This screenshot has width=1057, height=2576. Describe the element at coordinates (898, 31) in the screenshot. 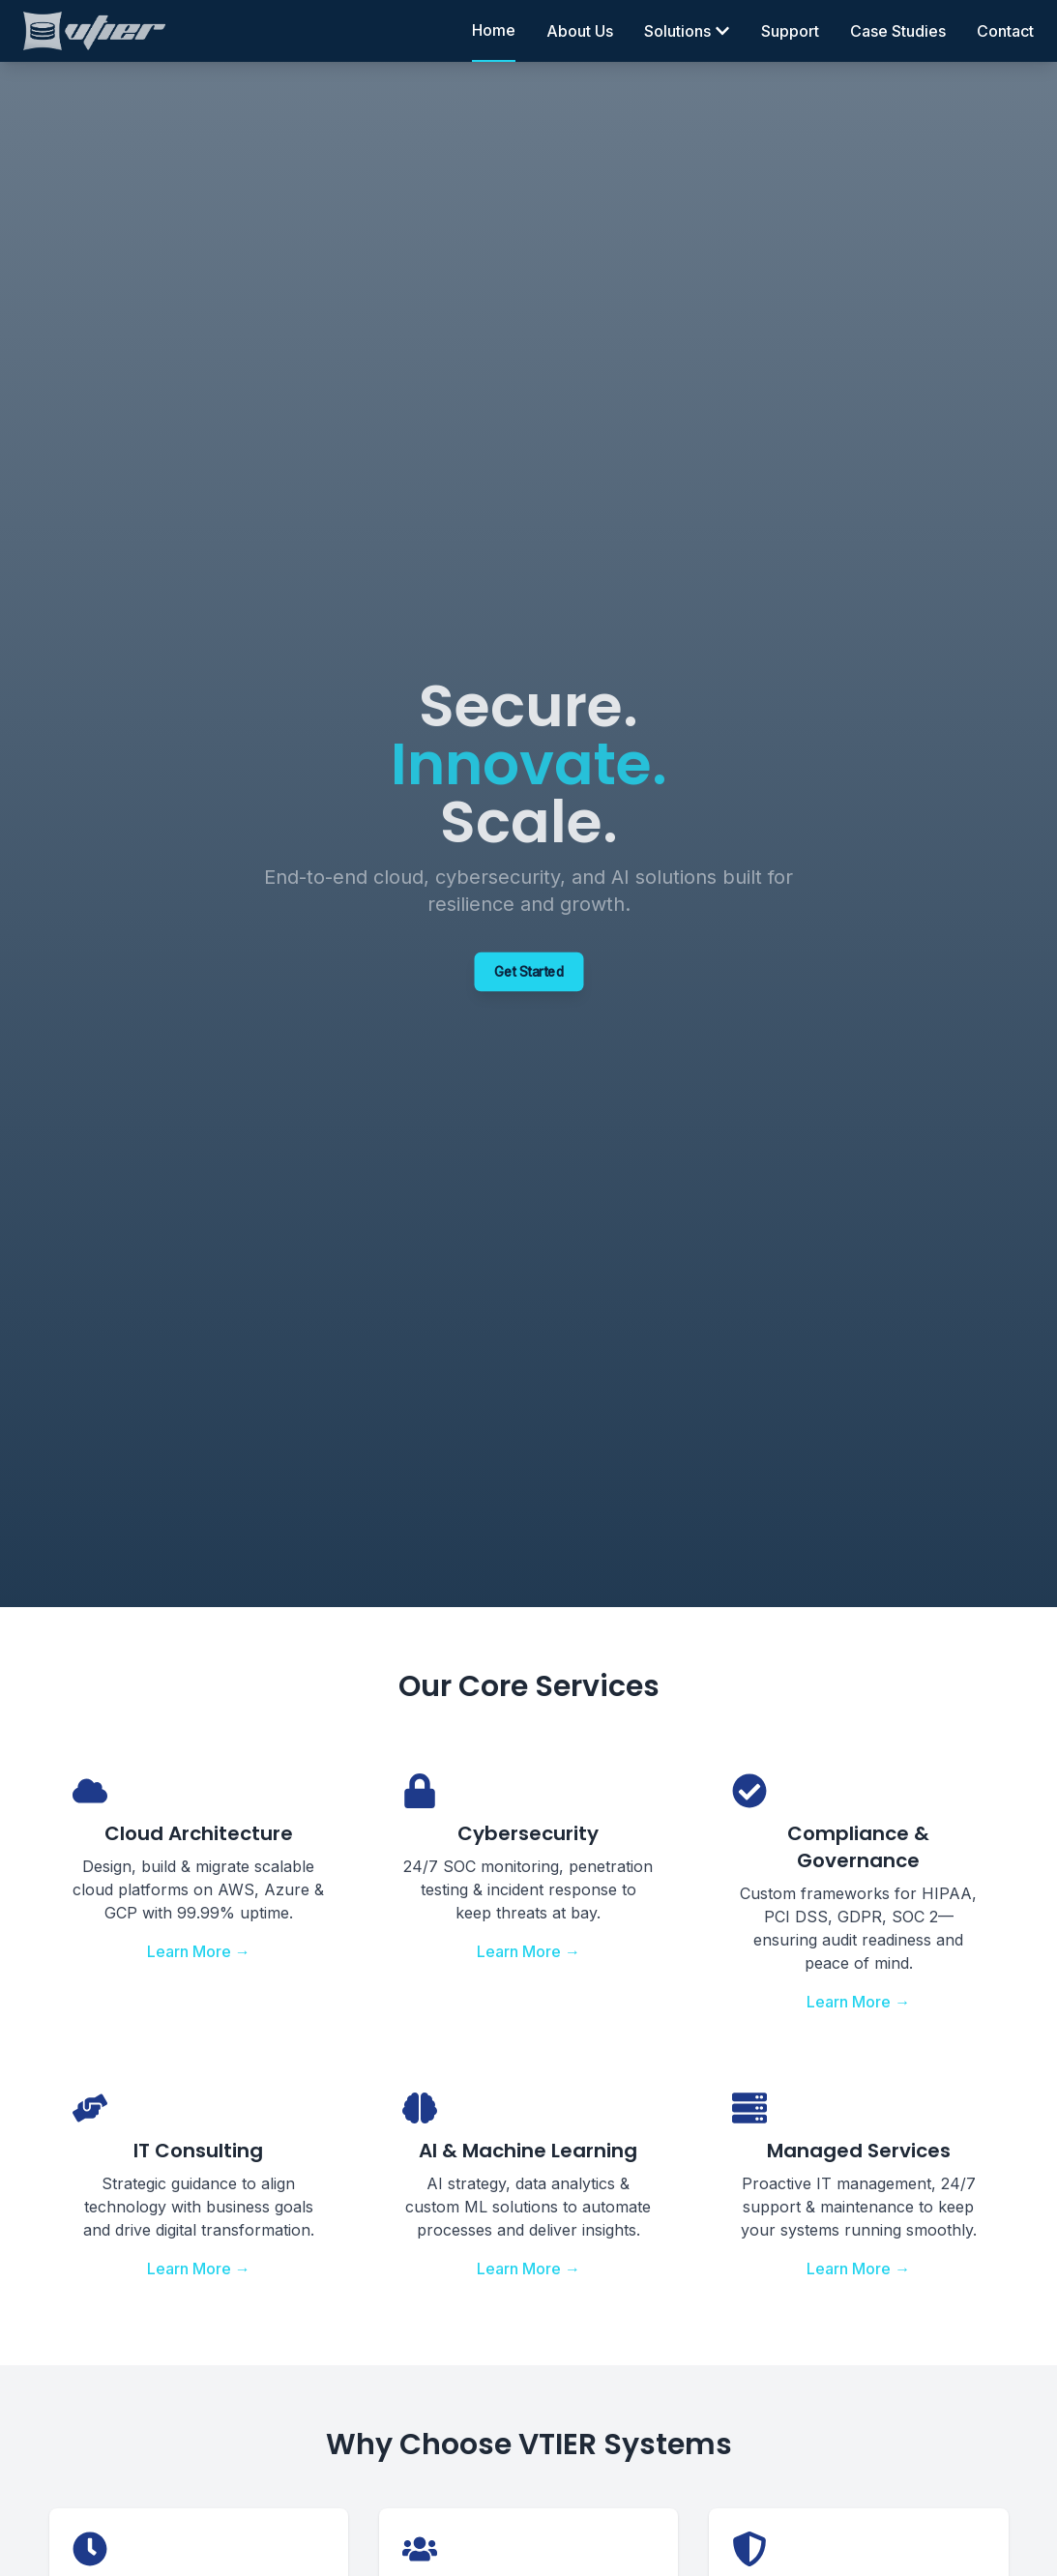

I see `Case Studies` at that location.